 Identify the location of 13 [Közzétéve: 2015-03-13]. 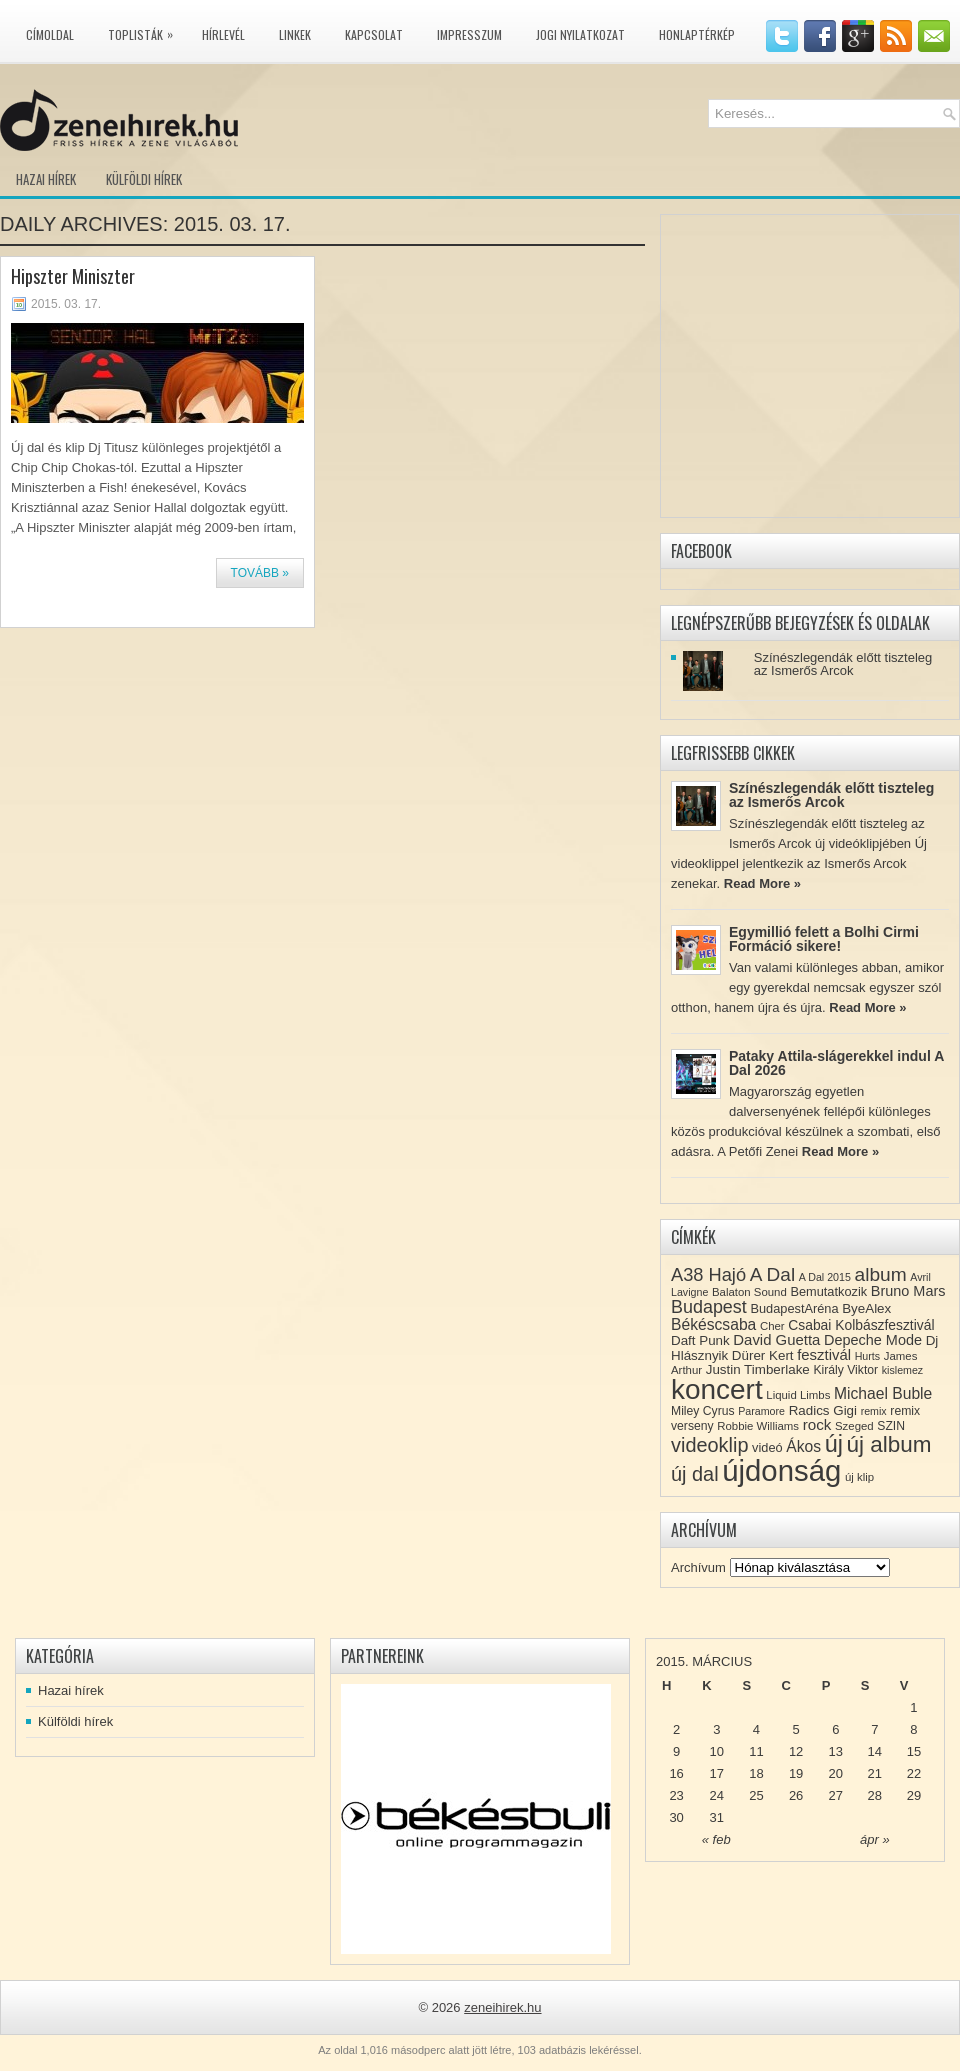
(836, 1751).